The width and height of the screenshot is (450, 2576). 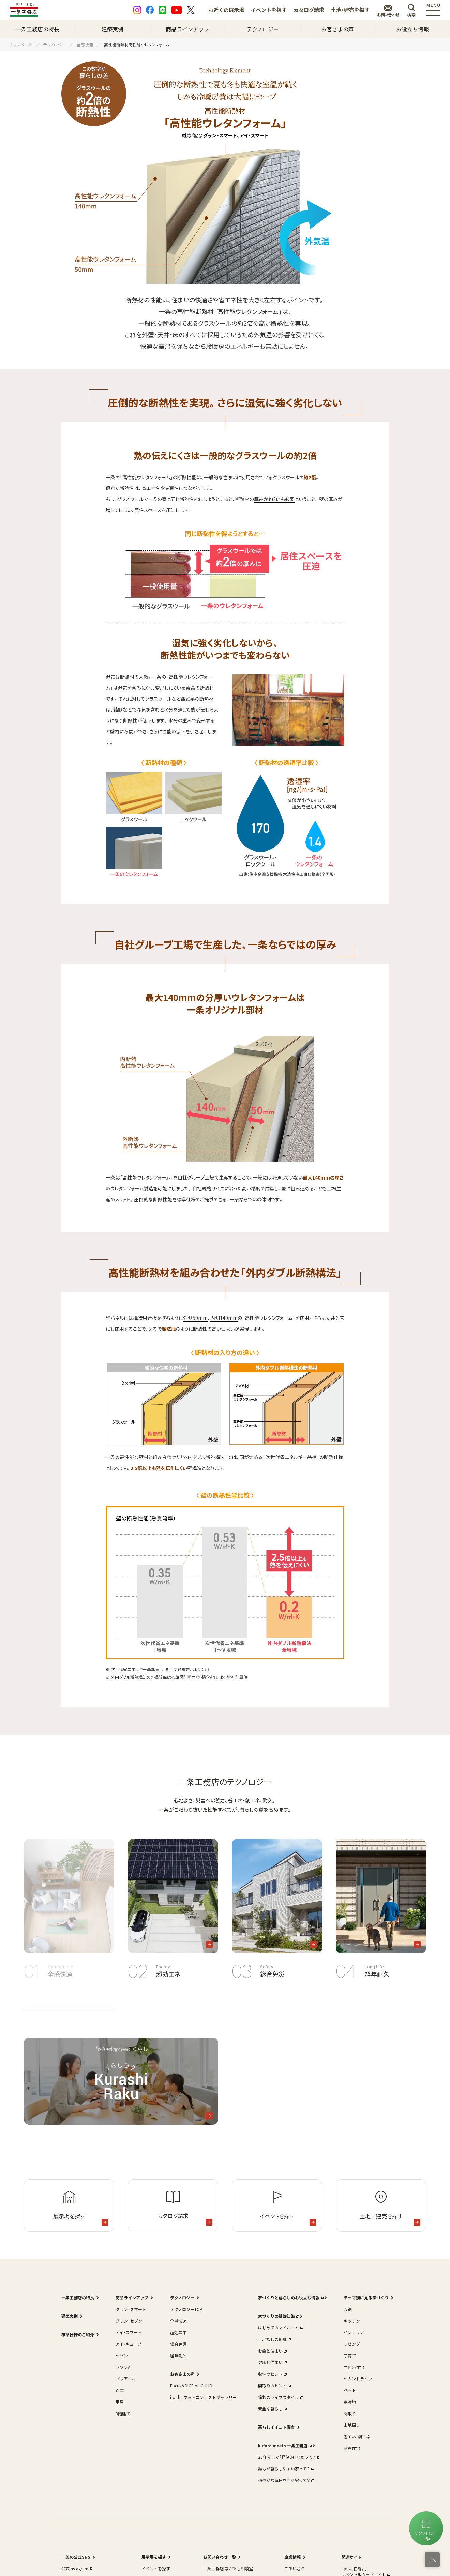 What do you see at coordinates (280, 2397) in the screenshot?
I see `憧れのライフスタイル` at bounding box center [280, 2397].